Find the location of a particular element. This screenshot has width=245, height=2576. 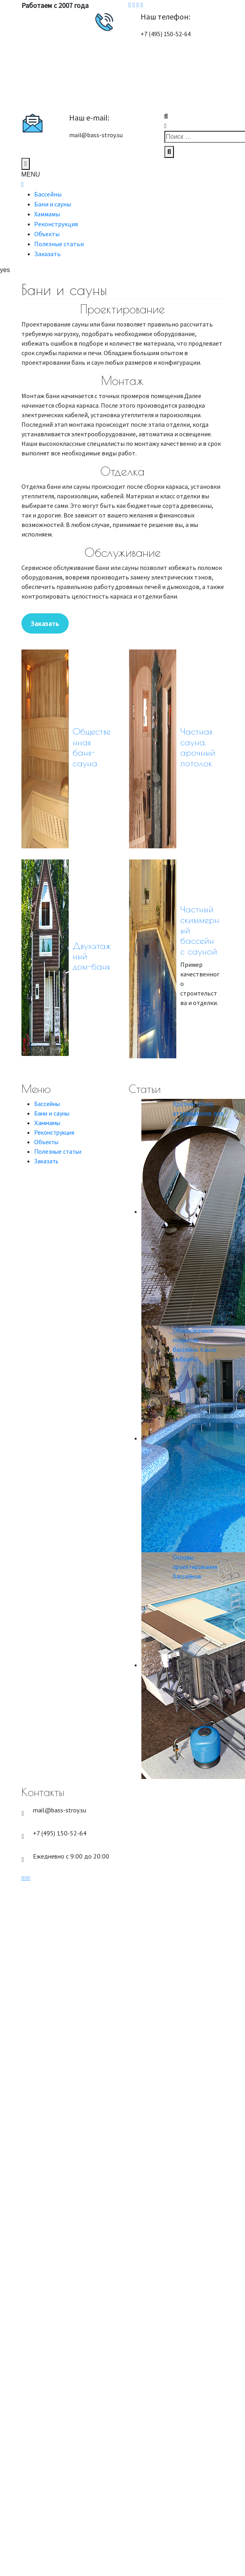

Заказать is located at coordinates (47, 254).